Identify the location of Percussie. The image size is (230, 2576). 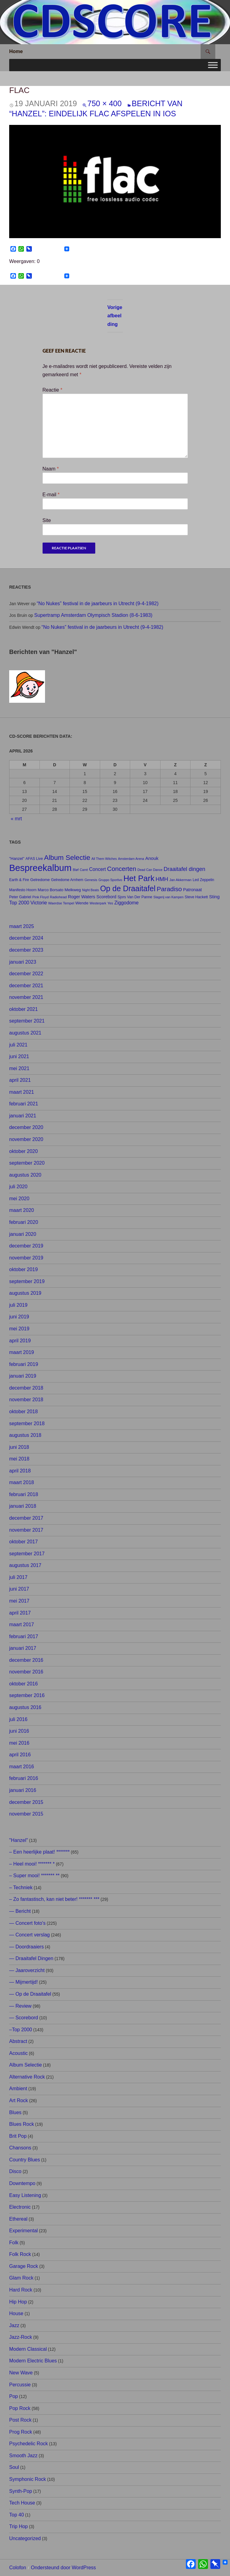
(20, 2384).